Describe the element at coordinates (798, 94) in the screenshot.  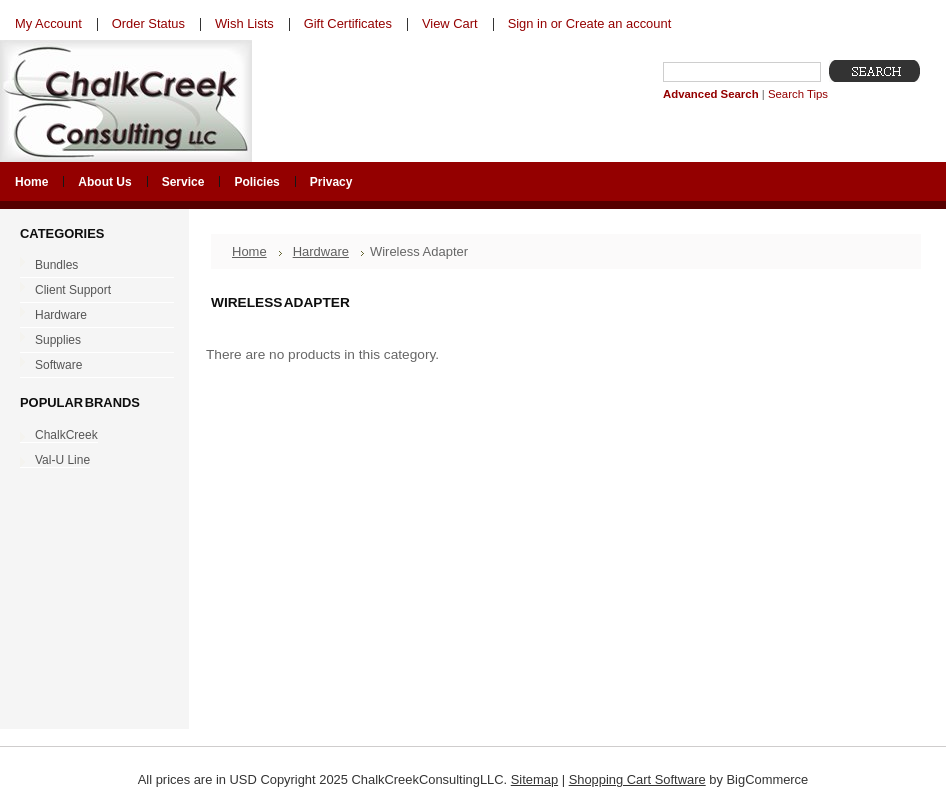
I see `Search Tips` at that location.